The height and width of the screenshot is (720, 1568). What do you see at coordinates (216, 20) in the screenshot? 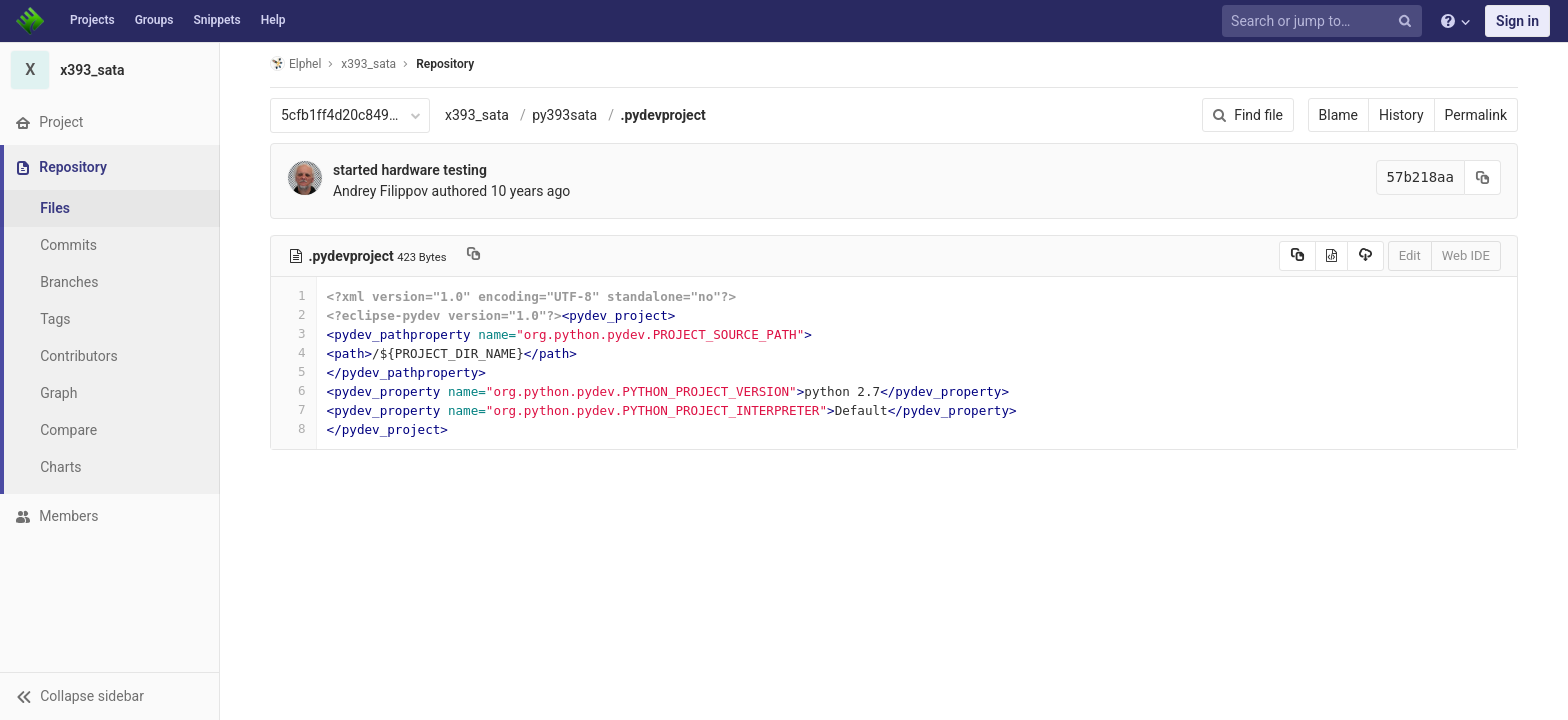
I see `Snippets` at bounding box center [216, 20].